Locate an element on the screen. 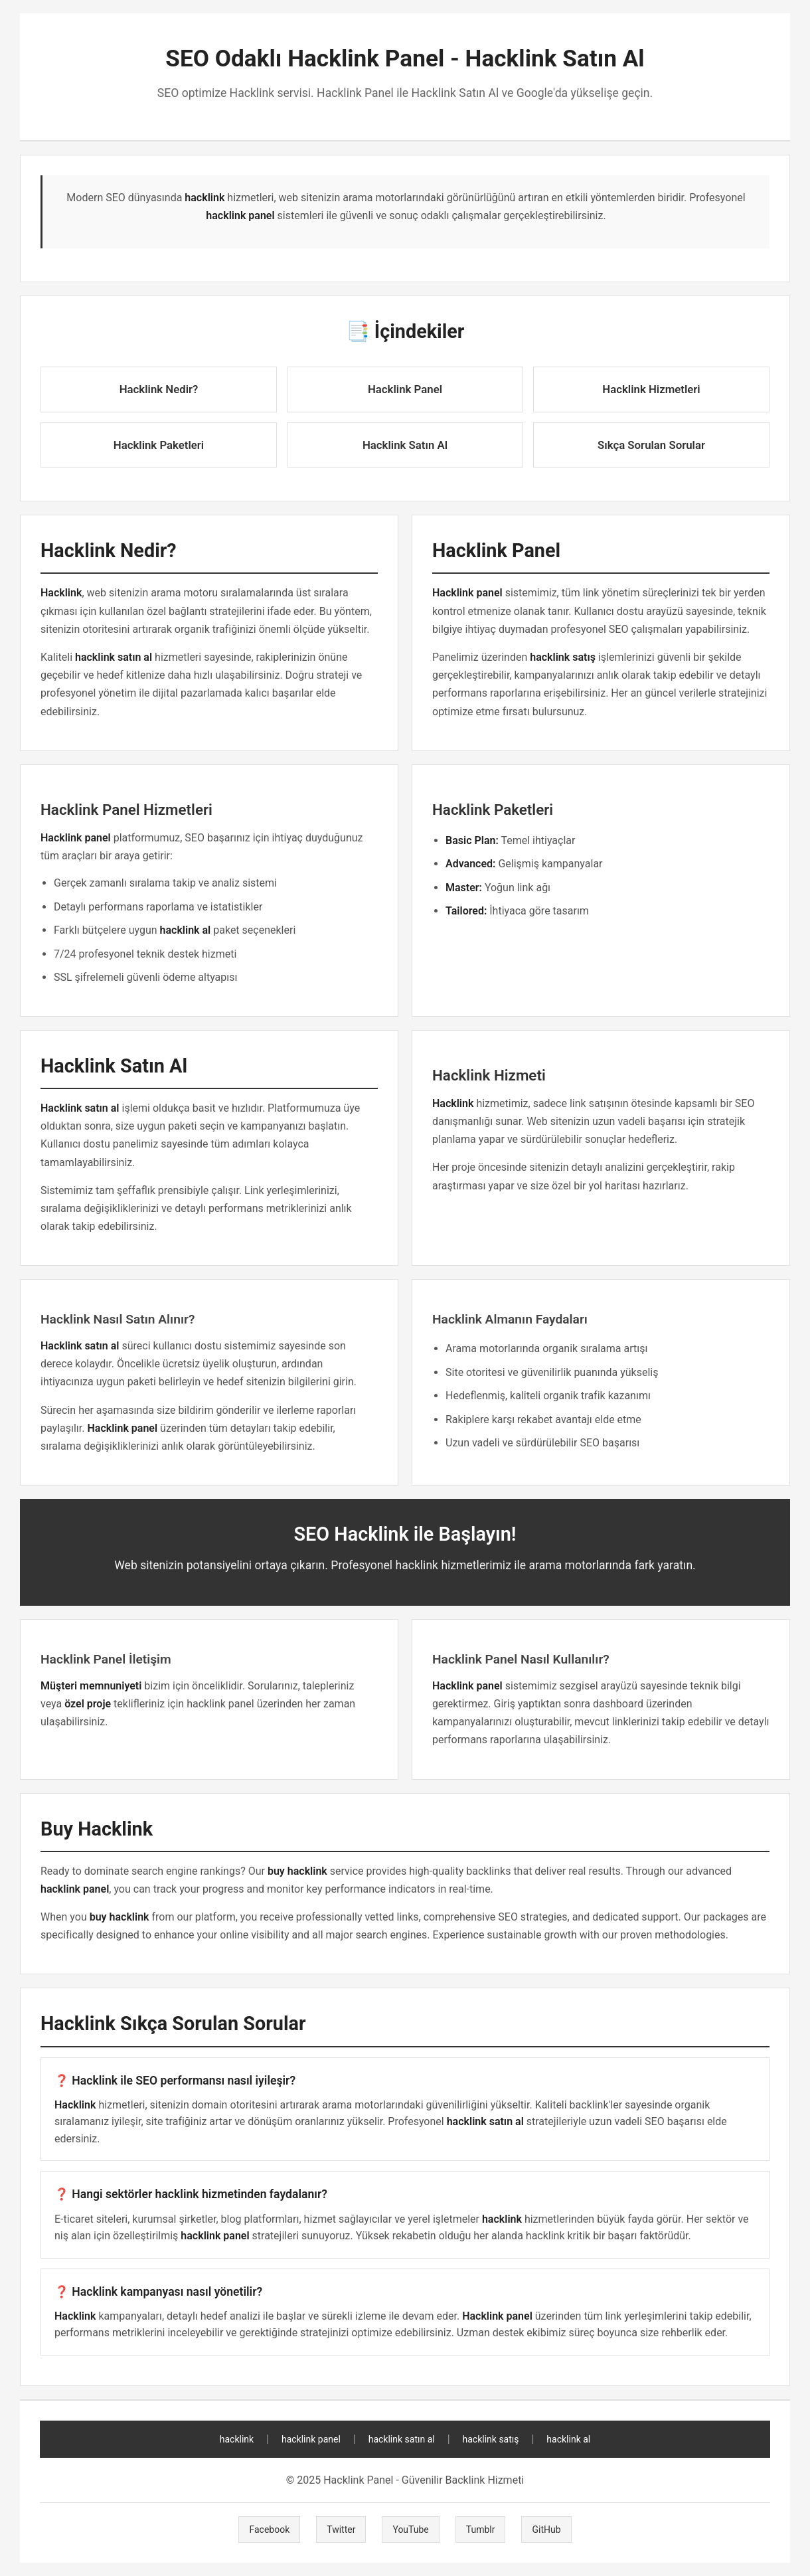 The image size is (810, 2576). Hacklink Hizmetleri is located at coordinates (651, 389).